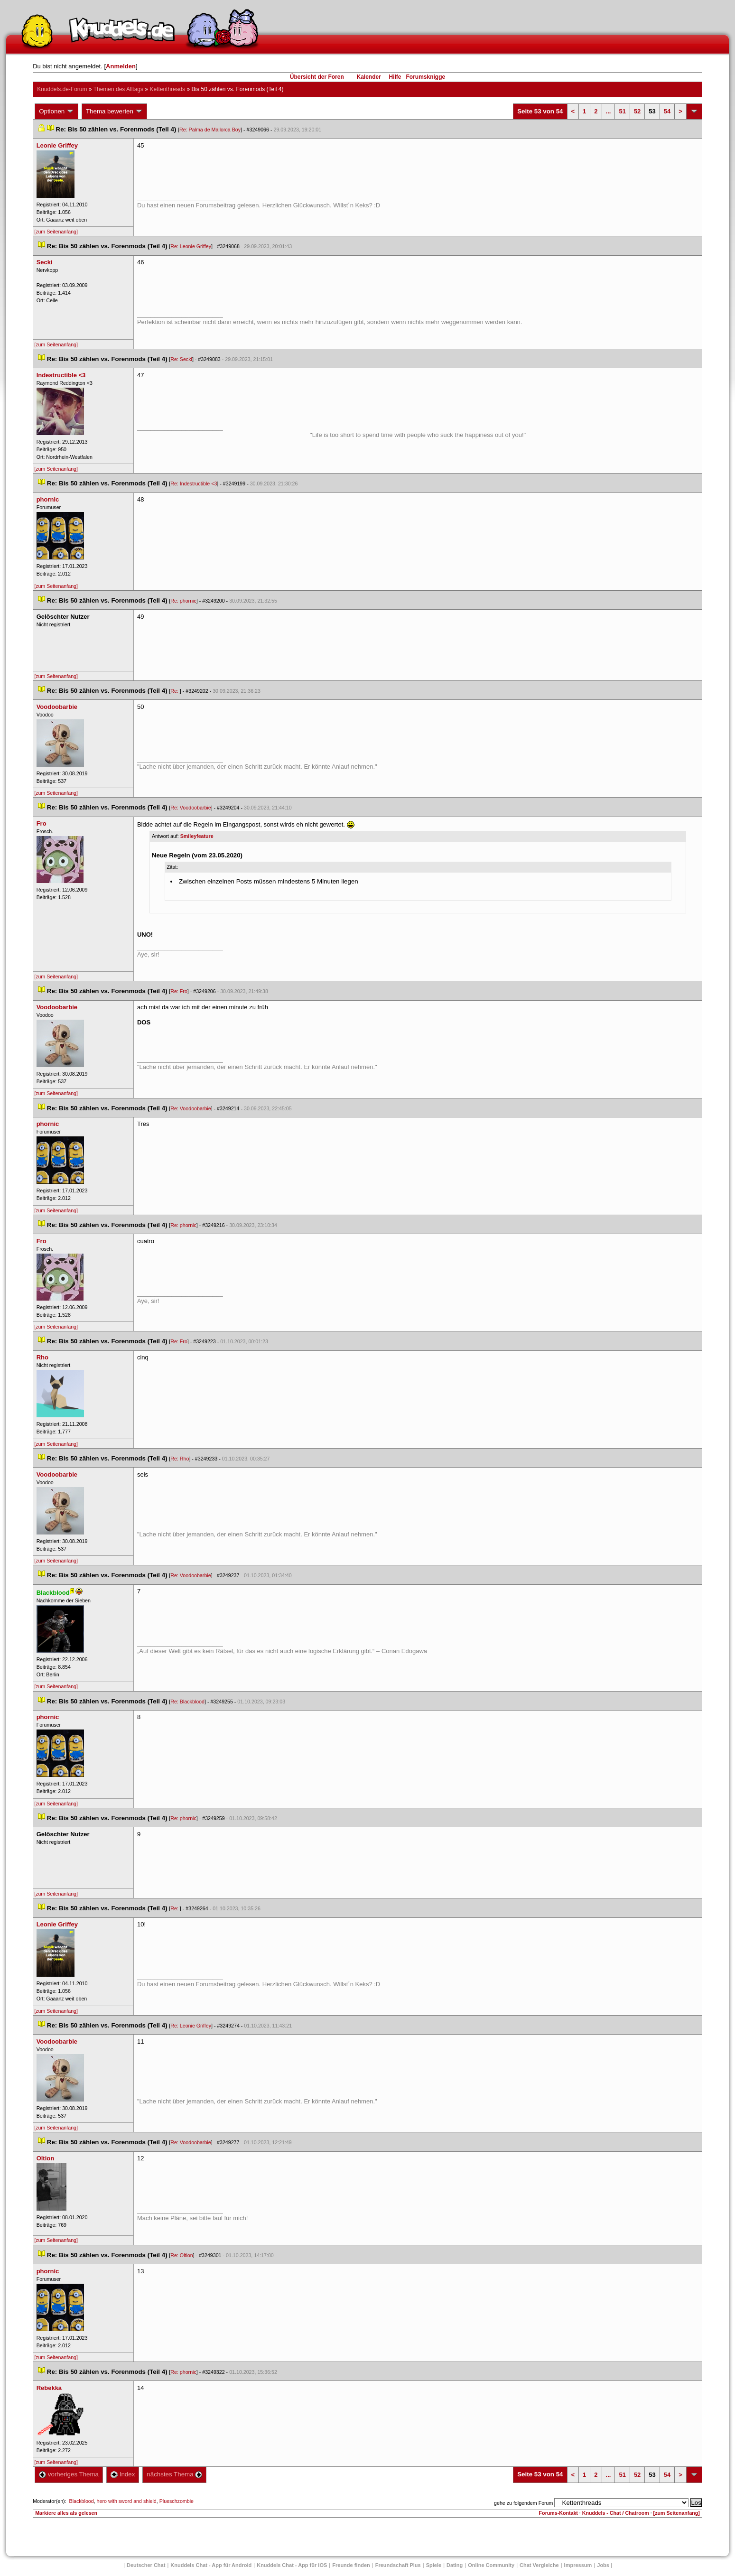  Describe the element at coordinates (175, 691) in the screenshot. I see `Re:` at that location.